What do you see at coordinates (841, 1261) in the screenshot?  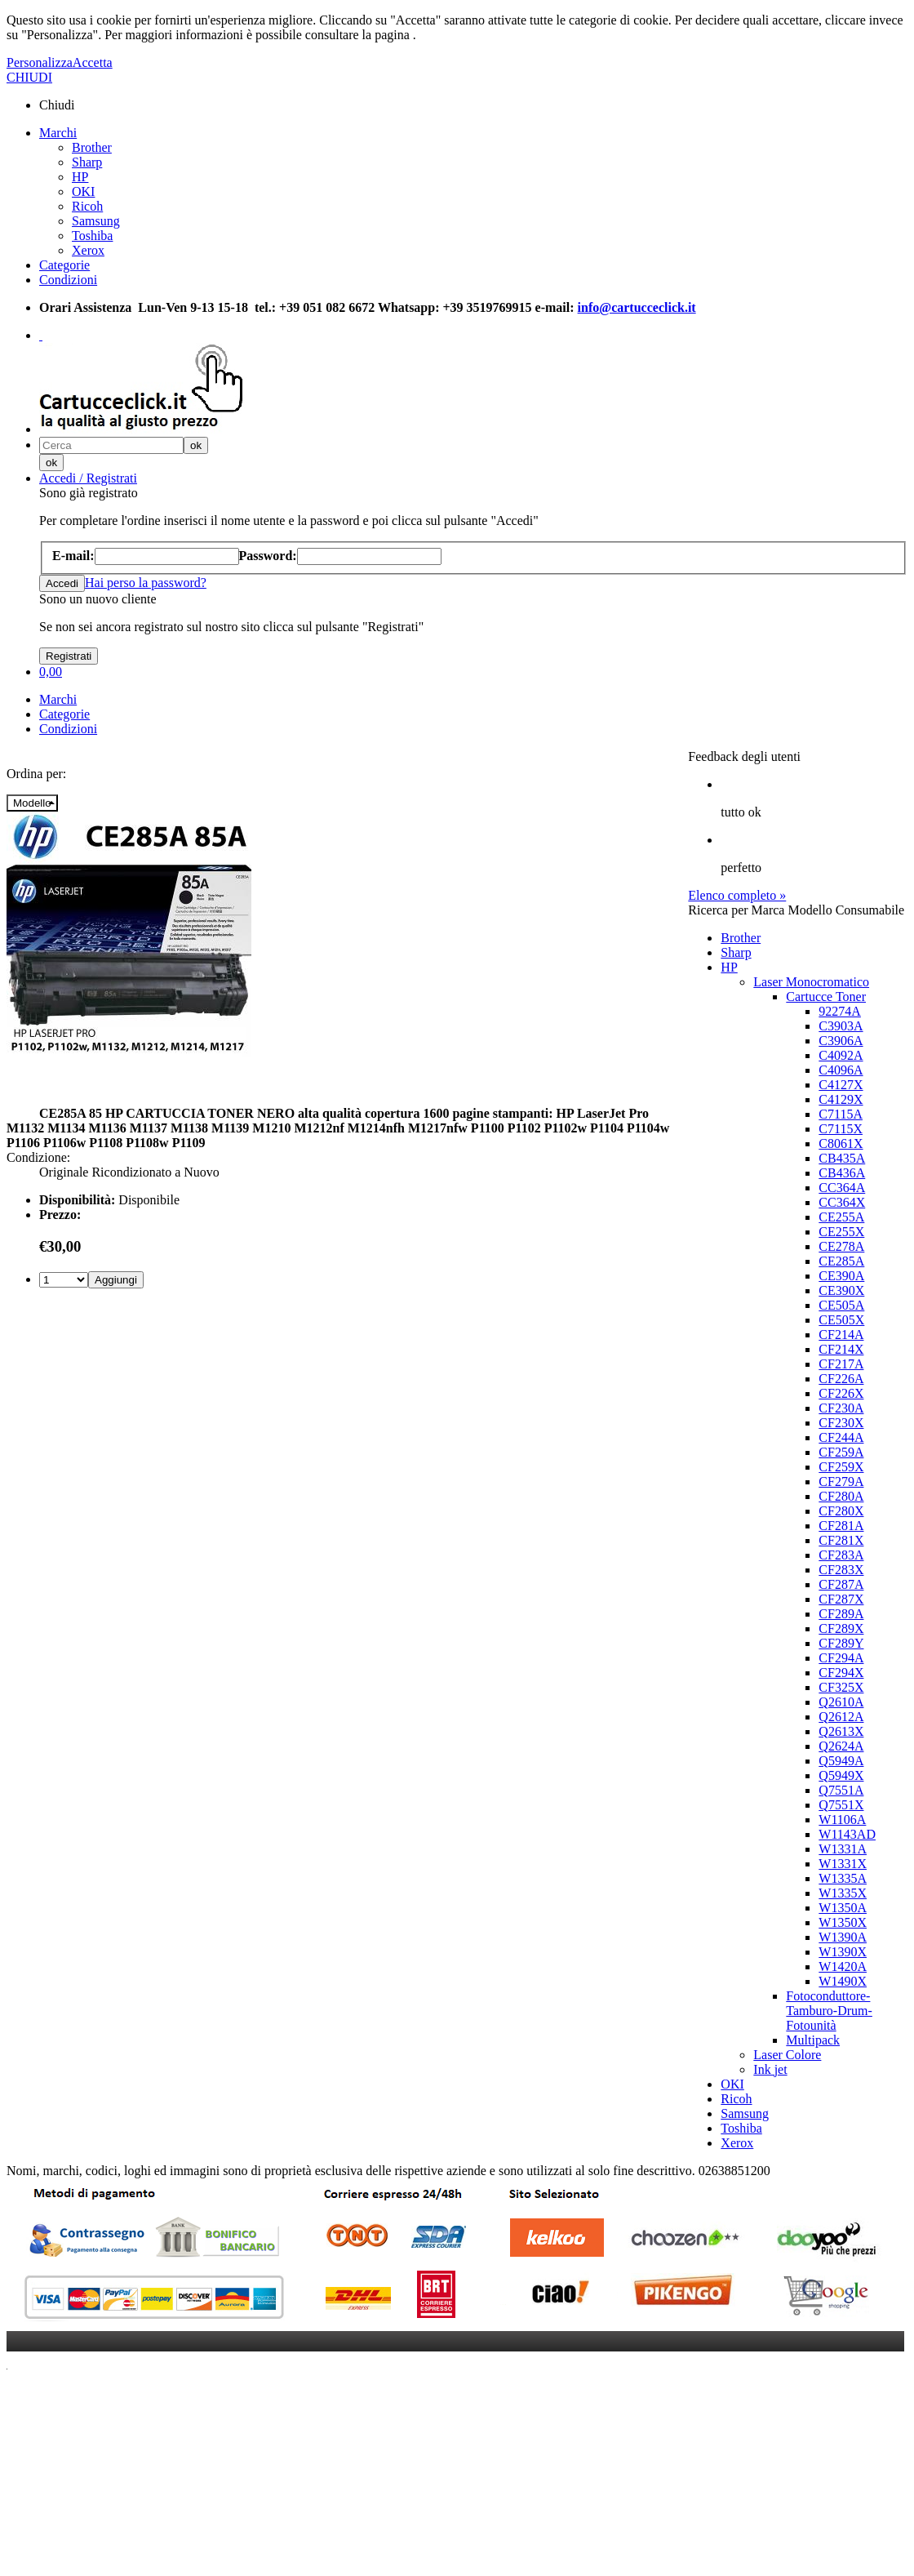 I see `CE285A` at bounding box center [841, 1261].